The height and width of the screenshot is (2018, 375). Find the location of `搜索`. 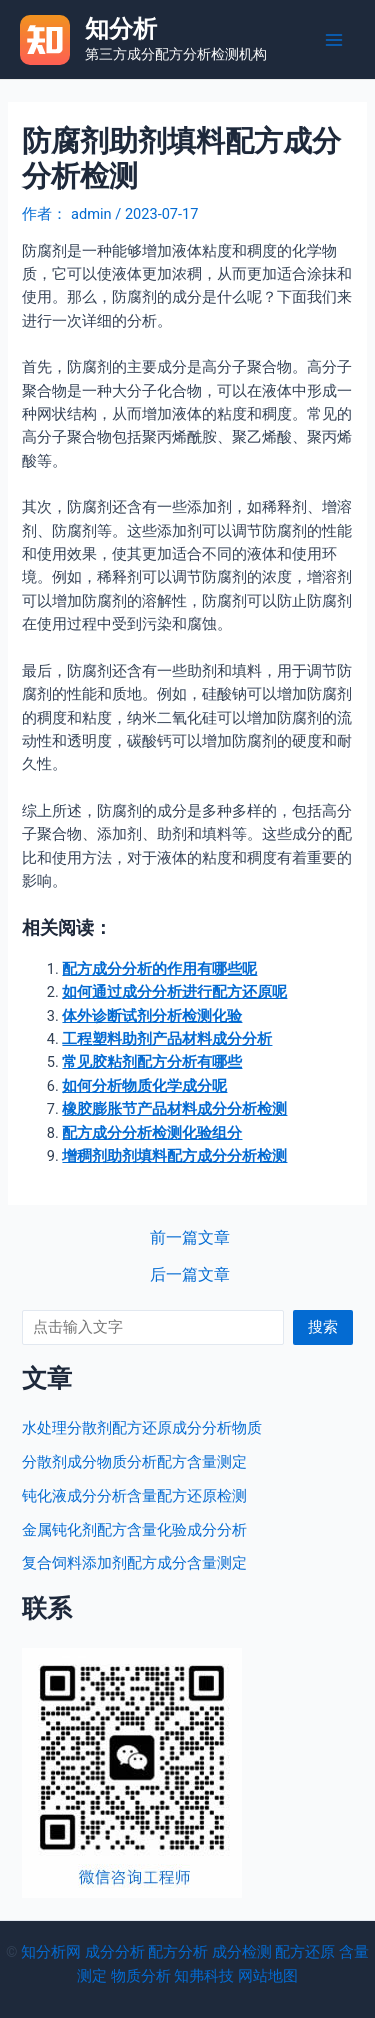

搜索 is located at coordinates (323, 1327).